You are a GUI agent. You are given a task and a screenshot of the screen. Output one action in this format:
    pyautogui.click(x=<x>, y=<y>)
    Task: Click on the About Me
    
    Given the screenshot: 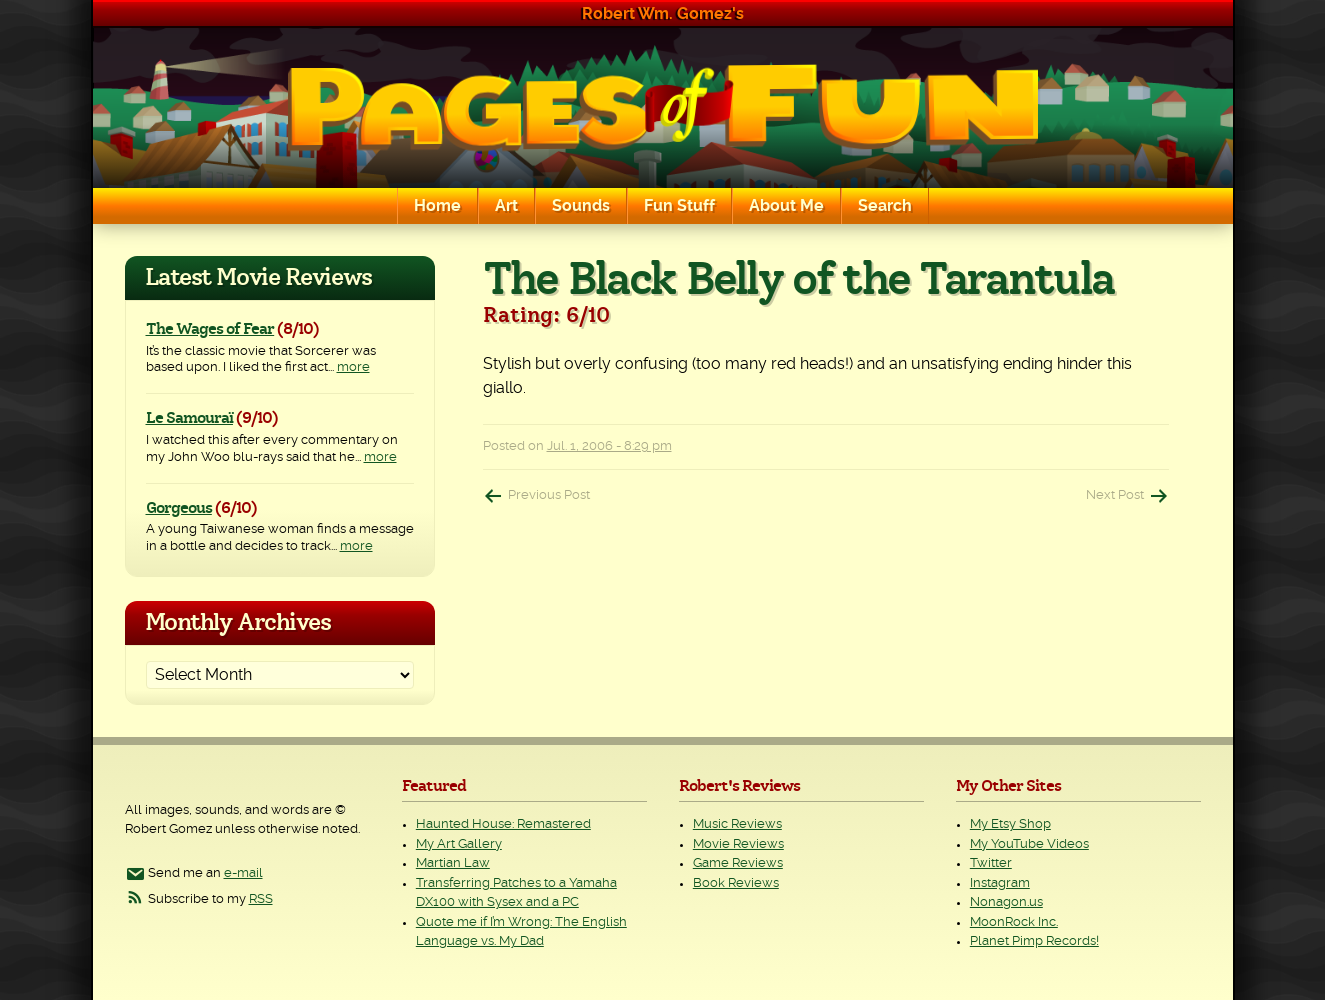 What is the action you would take?
    pyautogui.click(x=786, y=206)
    